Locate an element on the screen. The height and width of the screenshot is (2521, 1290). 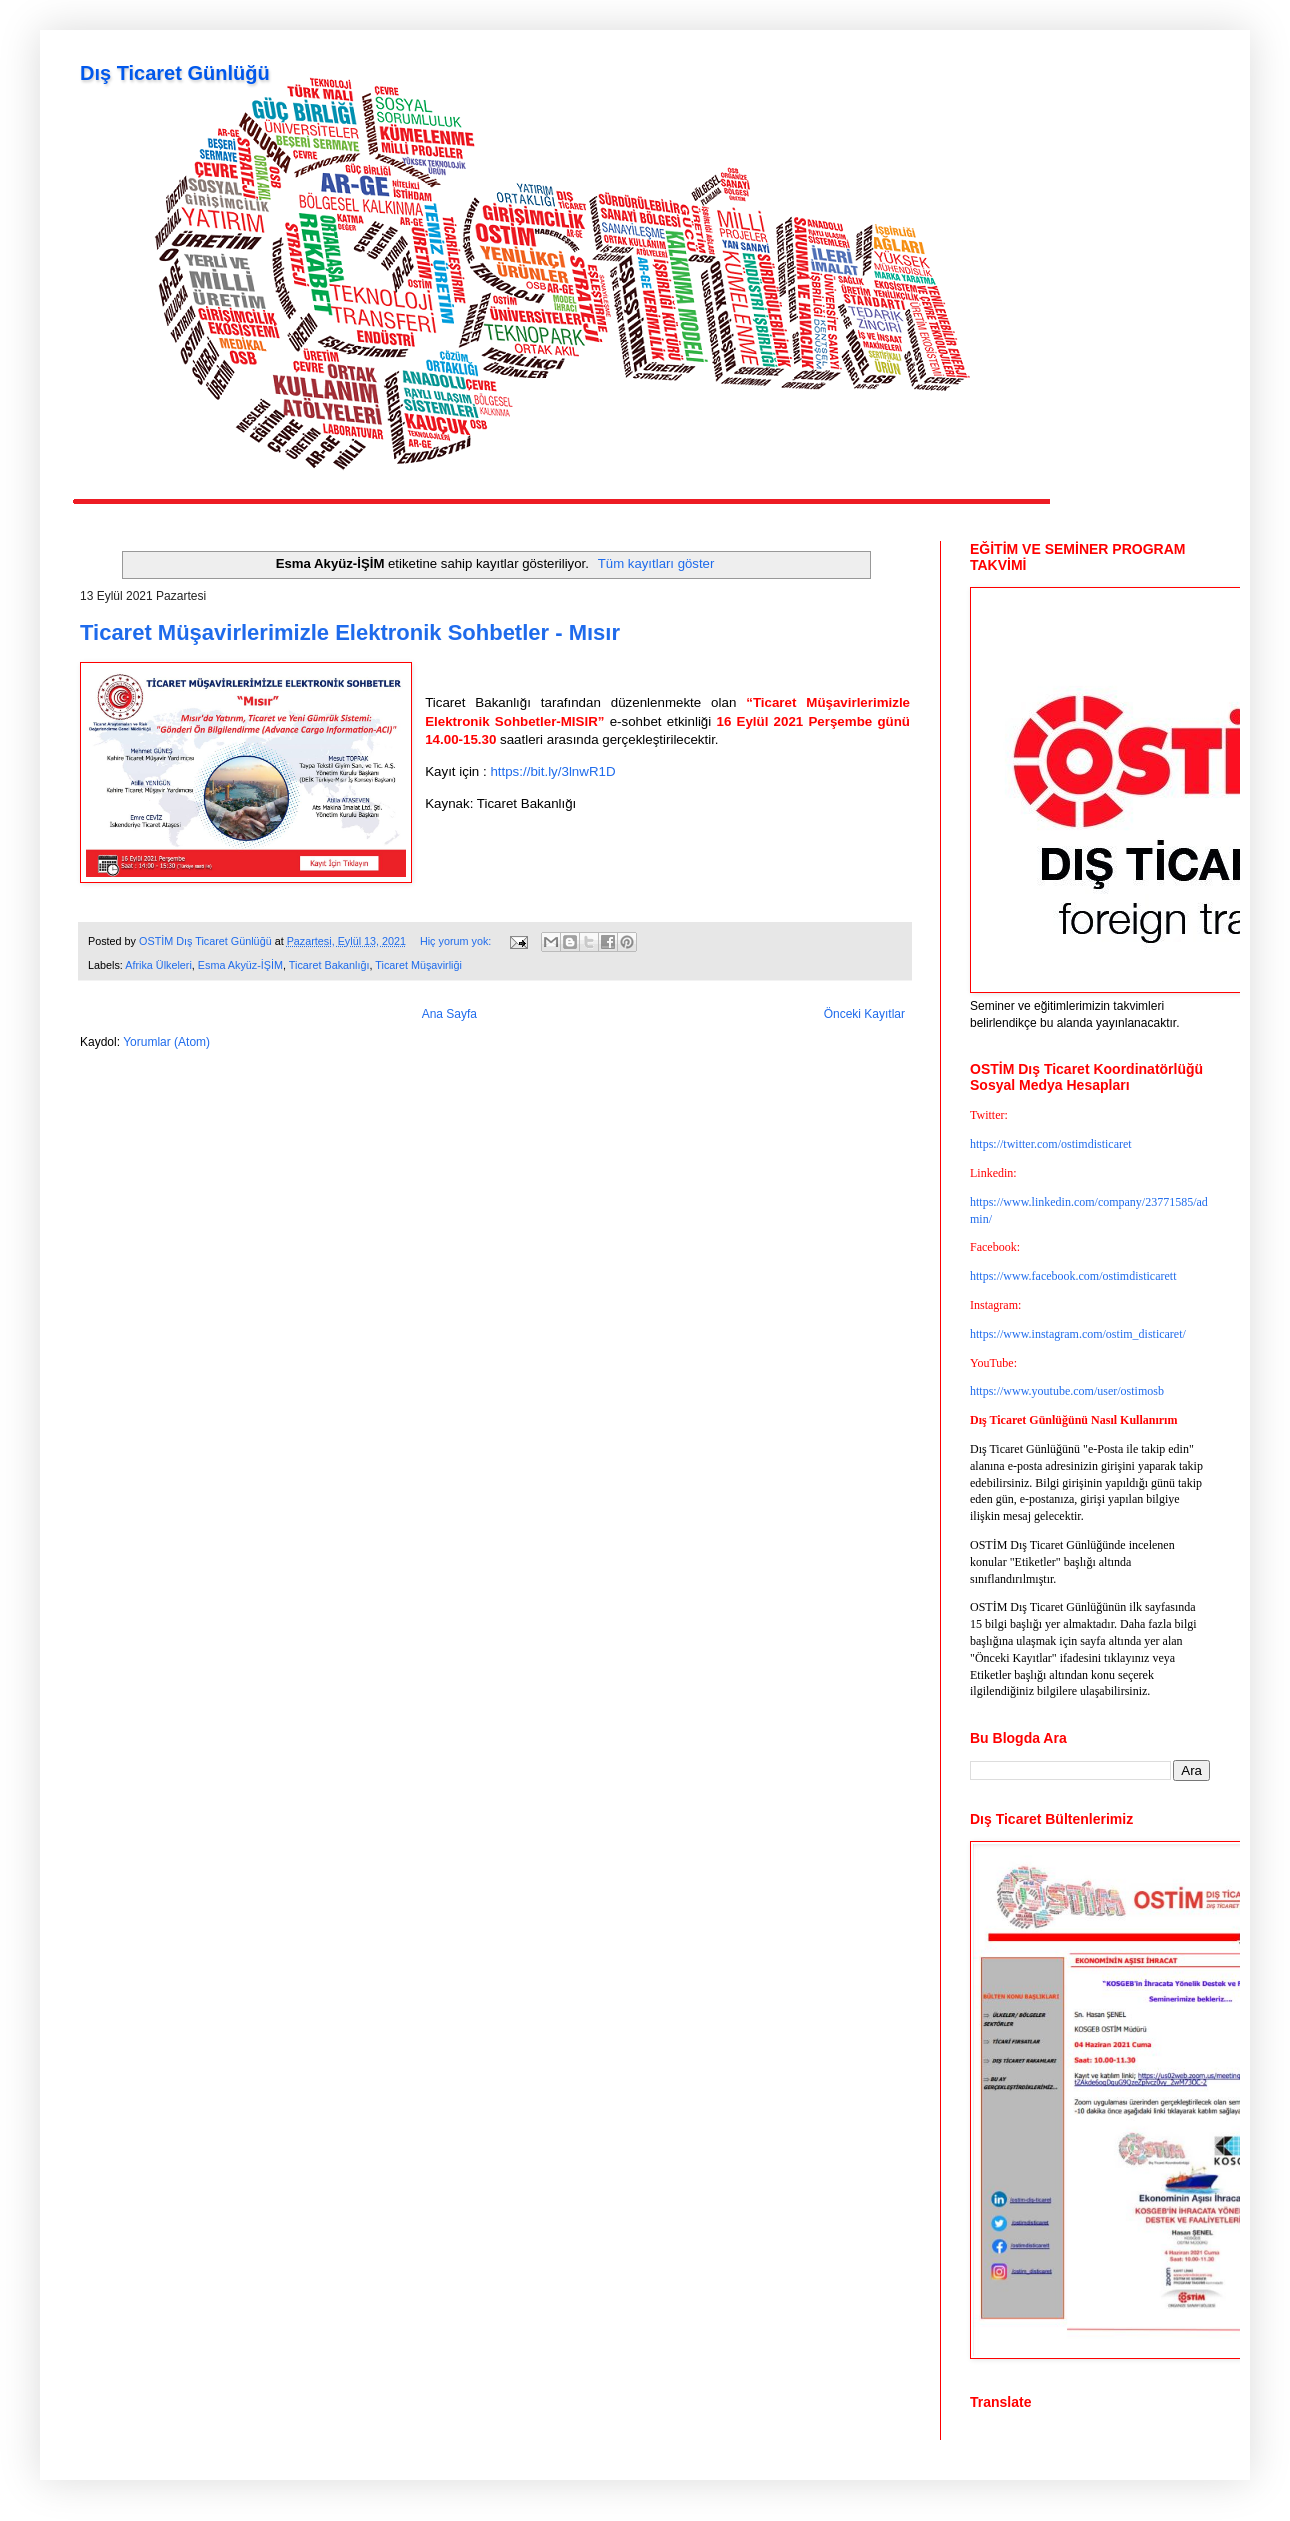
Ticaret Müşavirliği is located at coordinates (418, 965).